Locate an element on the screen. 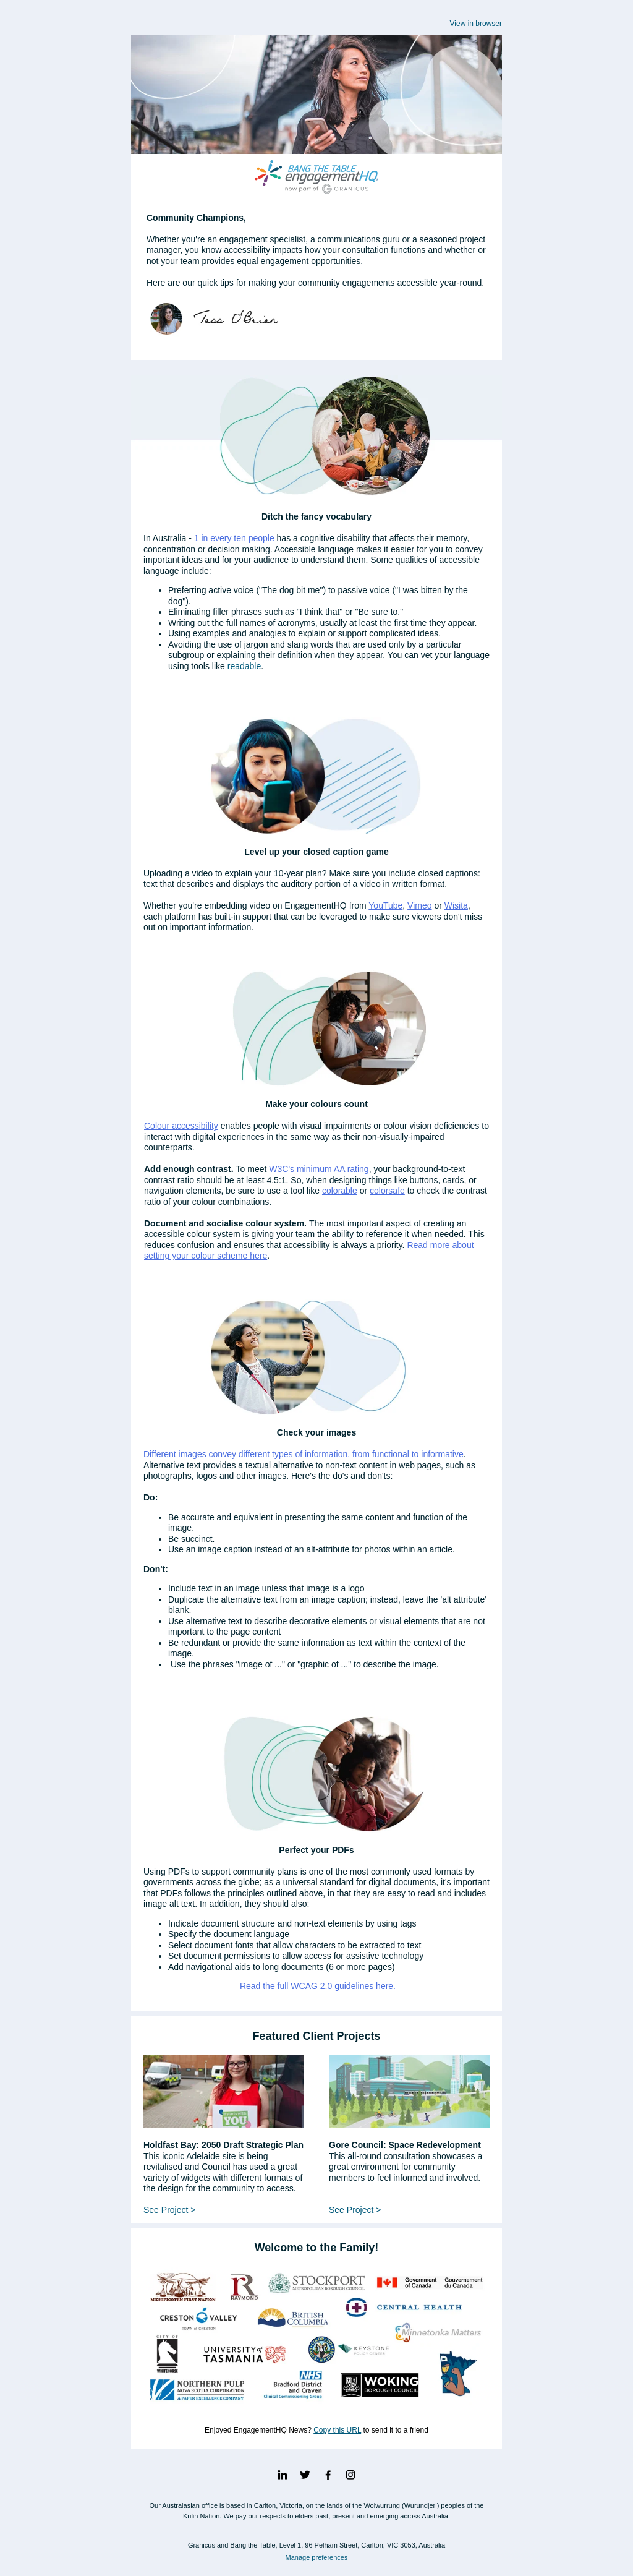 The image size is (633, 2576). readable is located at coordinates (244, 666).